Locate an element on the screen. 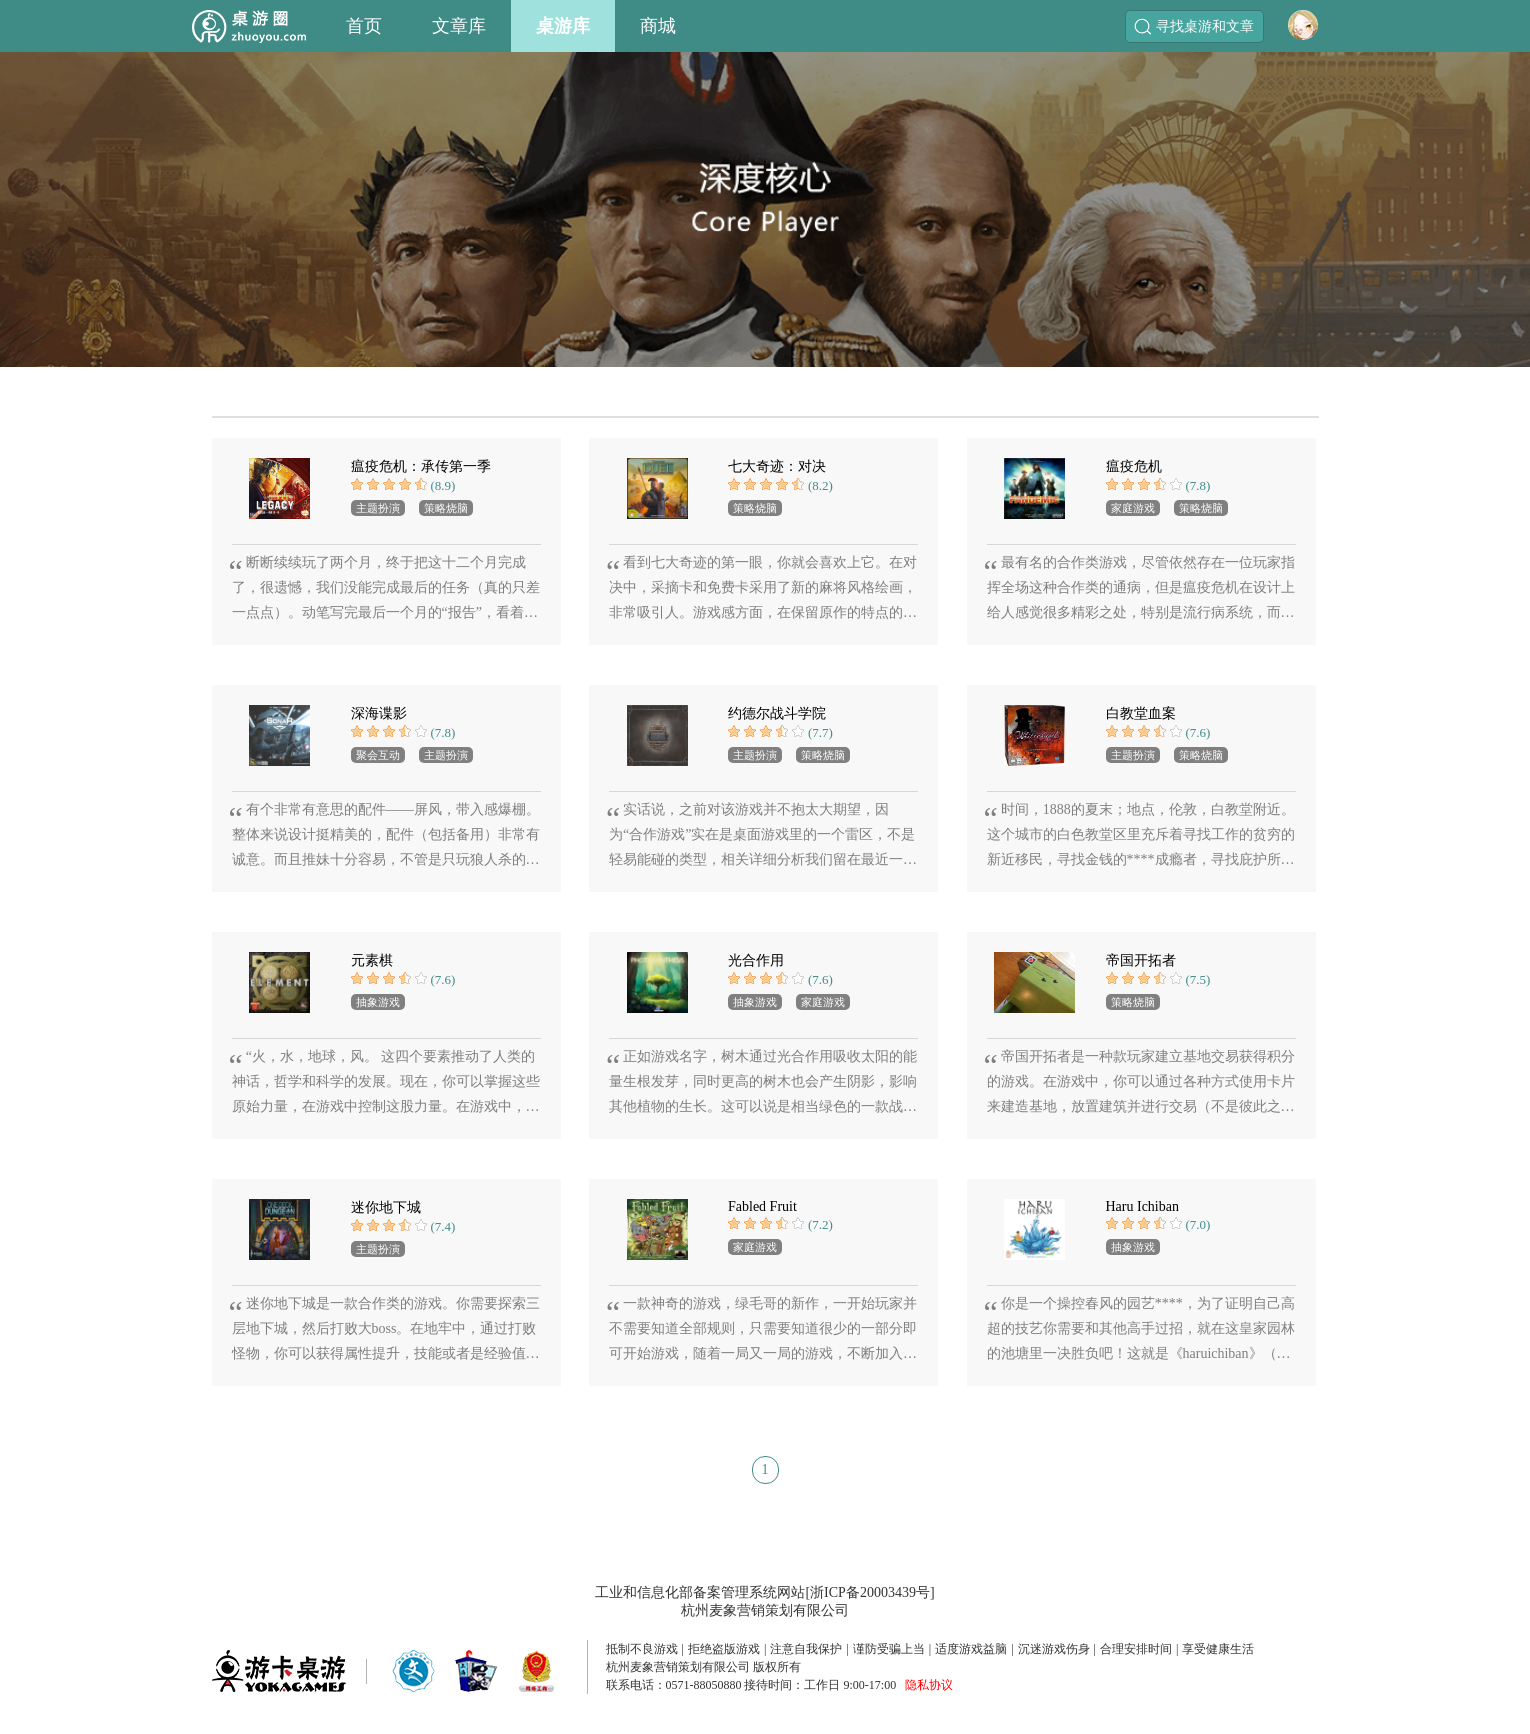 This screenshot has width=1530, height=1734. 寻找桌游和文章 is located at coordinates (1194, 26).